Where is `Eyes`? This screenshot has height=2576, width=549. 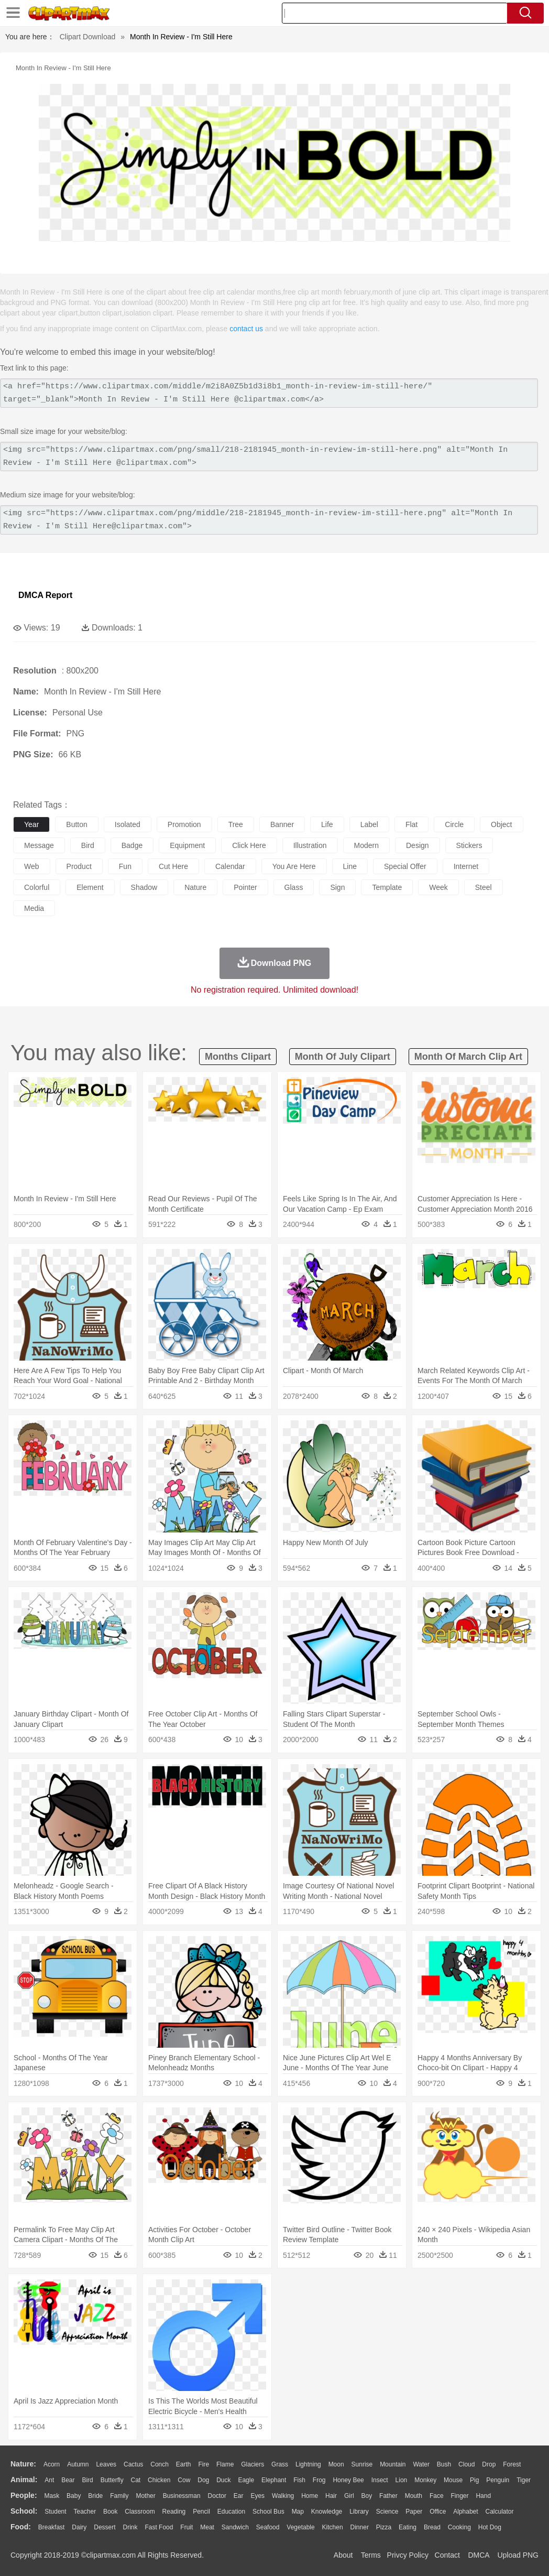 Eyes is located at coordinates (257, 2495).